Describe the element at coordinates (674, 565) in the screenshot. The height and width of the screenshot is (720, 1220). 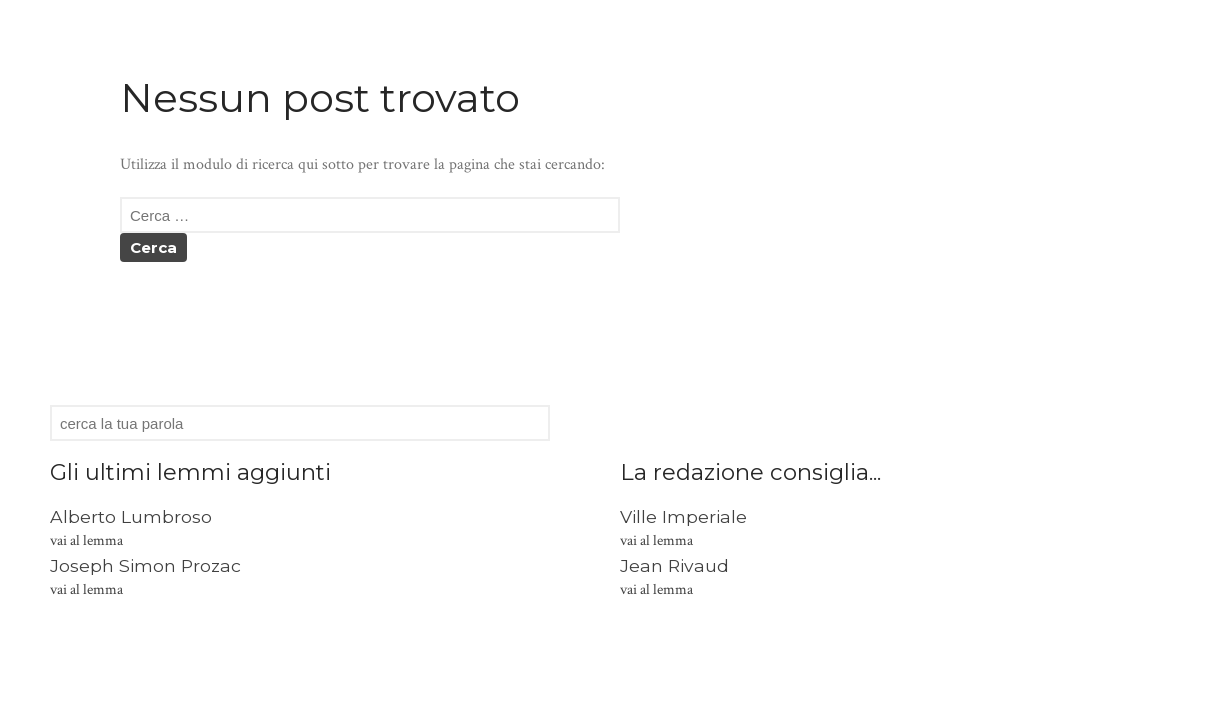
I see `Jean Rivaud` at that location.